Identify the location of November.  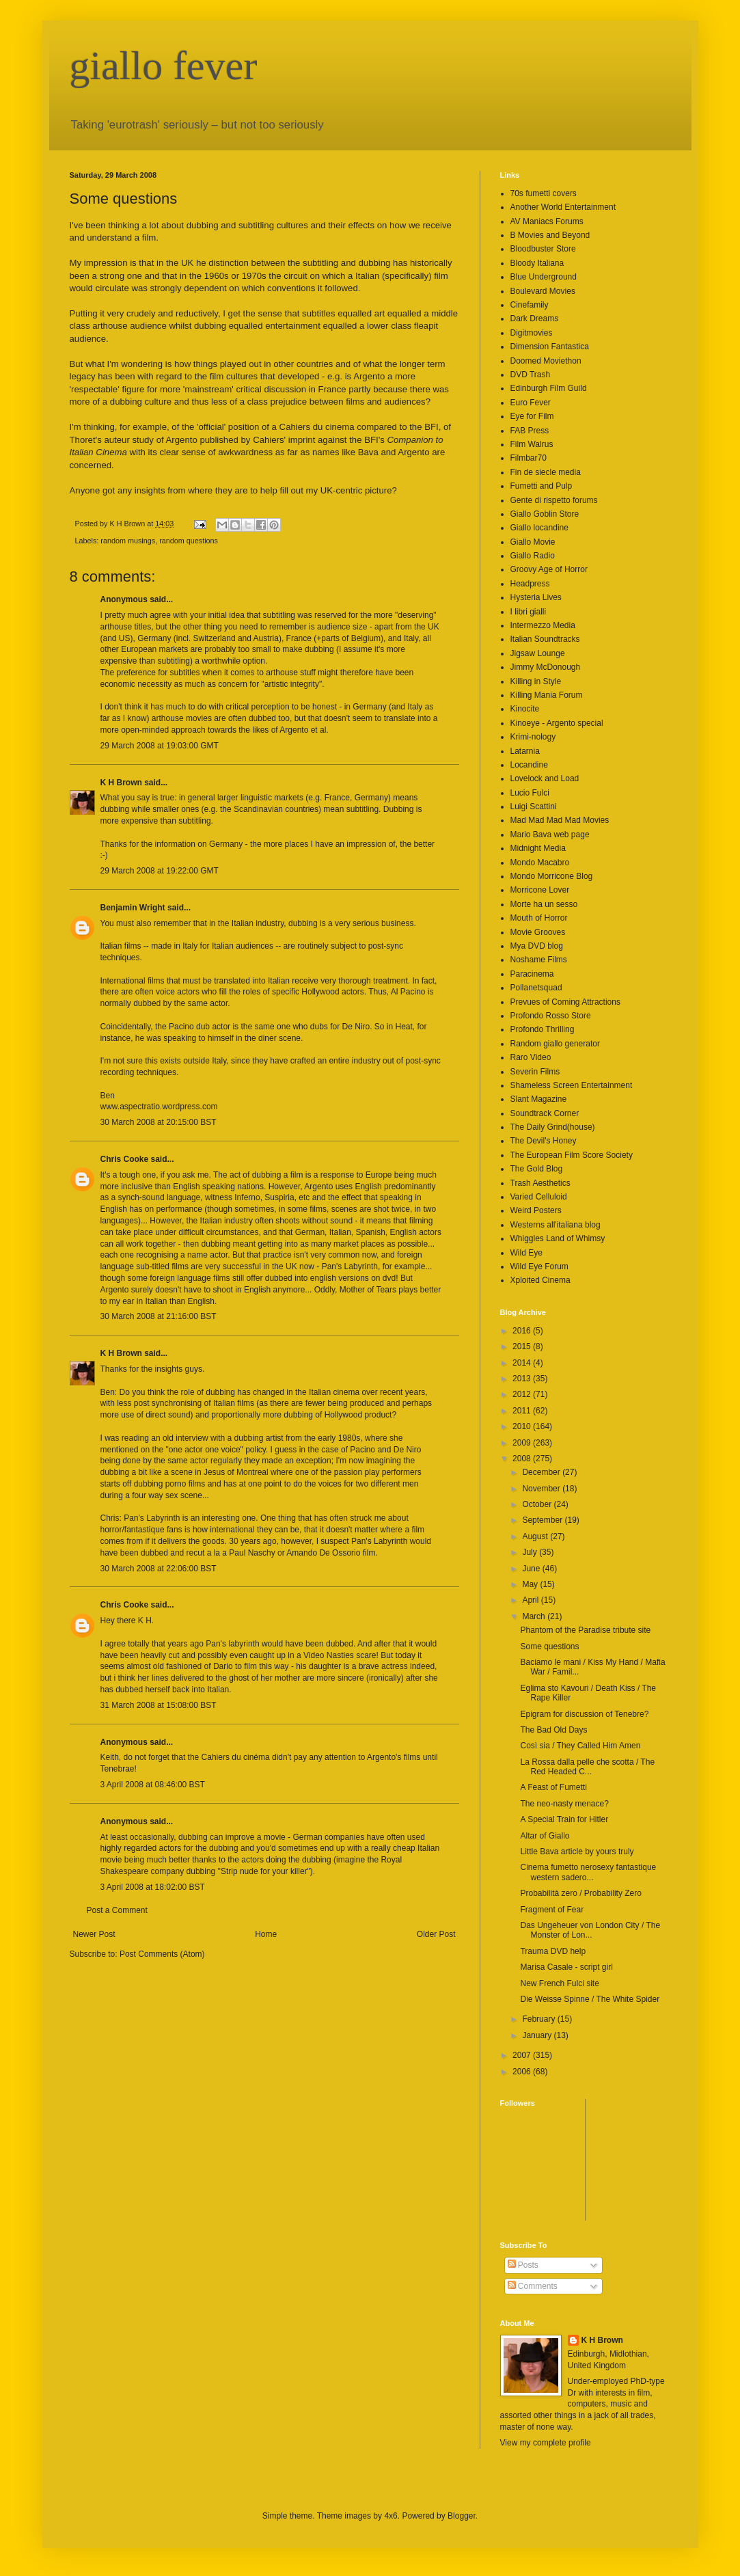
(542, 1488).